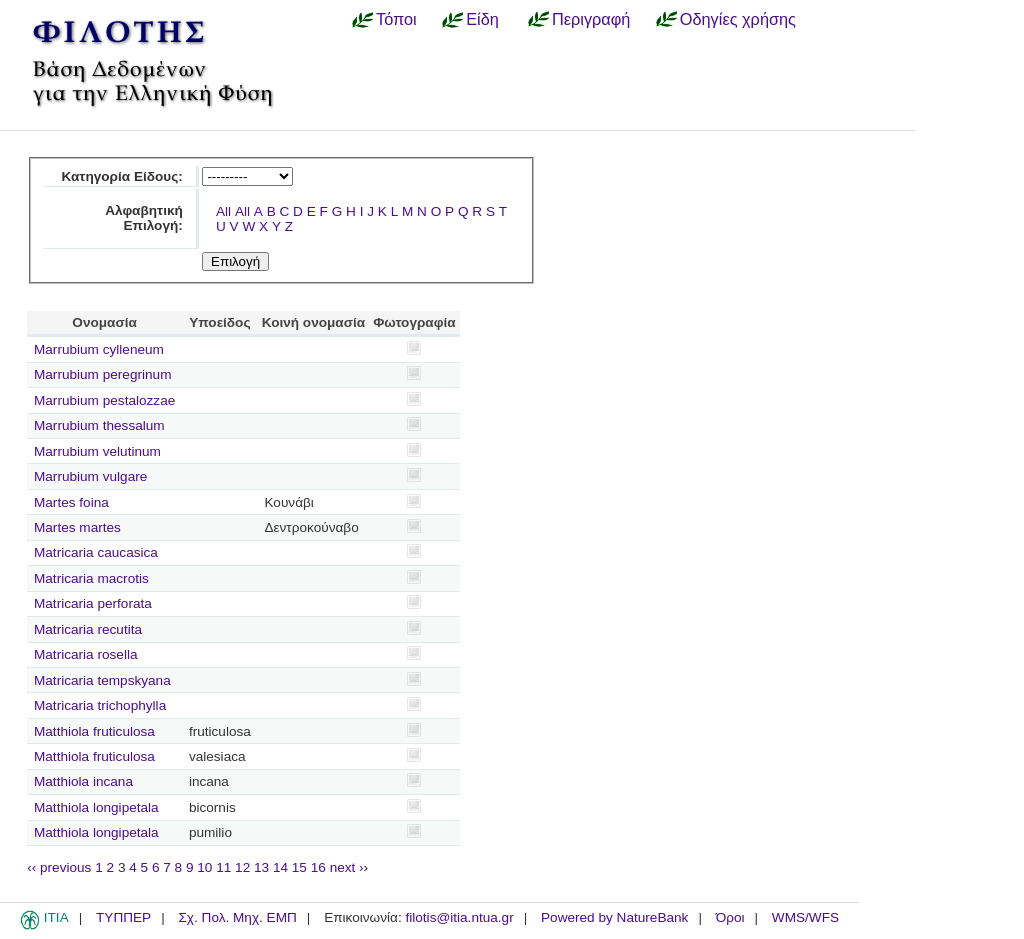 This screenshot has width=1024, height=939. What do you see at coordinates (482, 19) in the screenshot?
I see `Είδη` at bounding box center [482, 19].